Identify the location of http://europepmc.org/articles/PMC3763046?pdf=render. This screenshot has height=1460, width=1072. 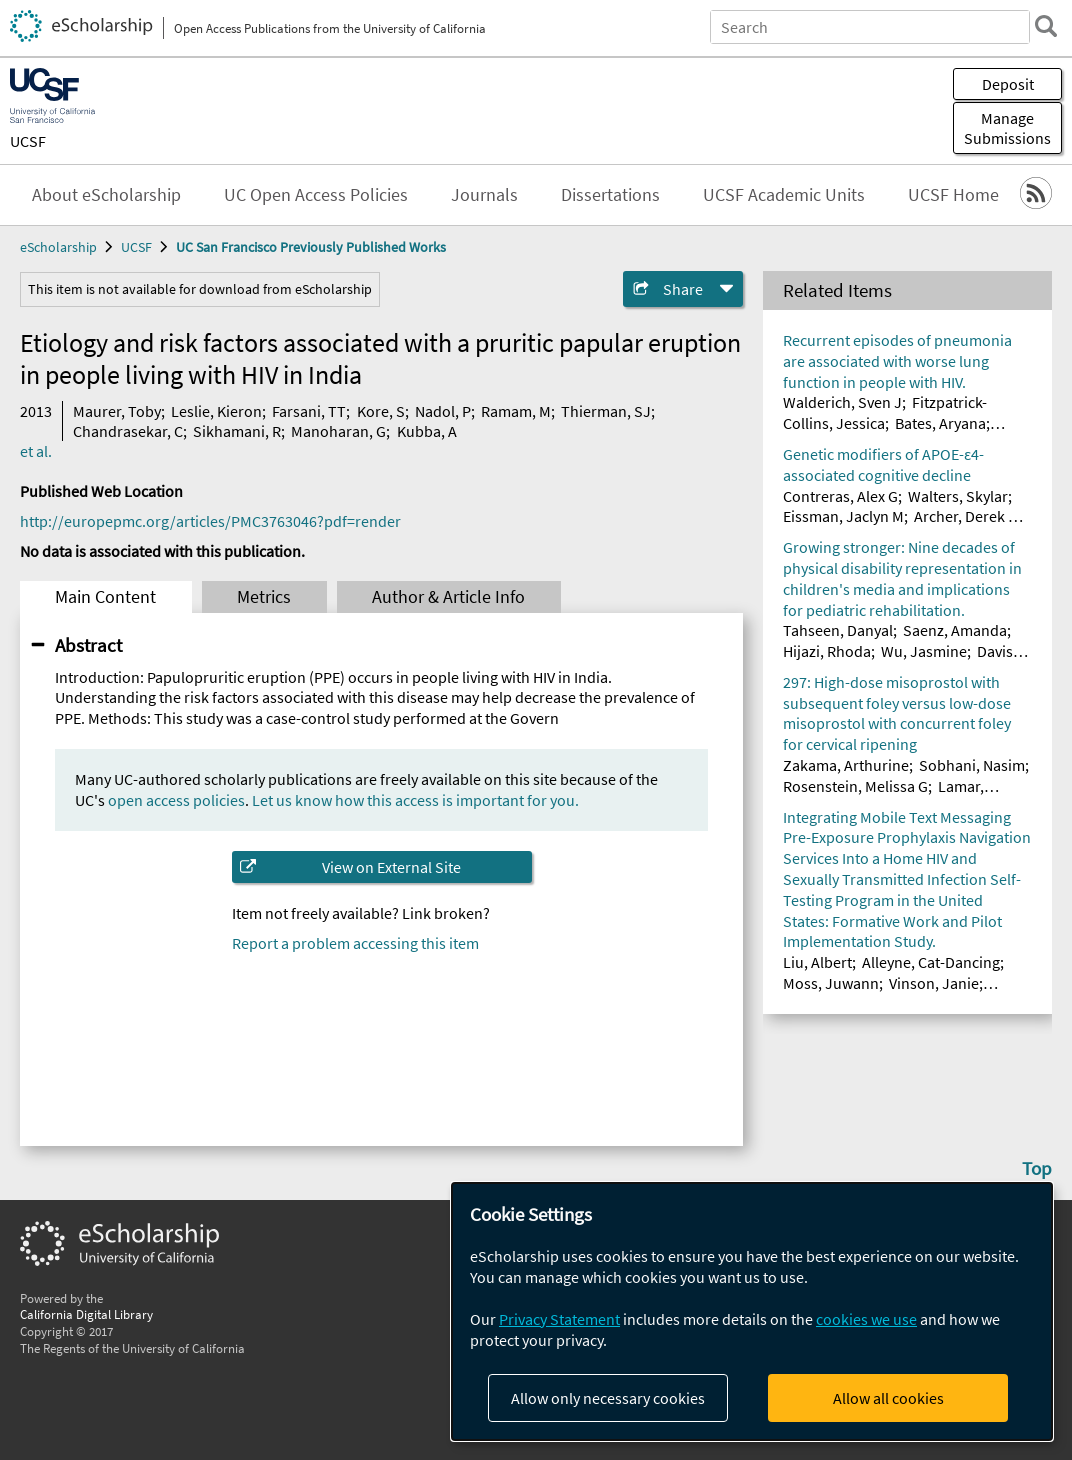
(210, 521).